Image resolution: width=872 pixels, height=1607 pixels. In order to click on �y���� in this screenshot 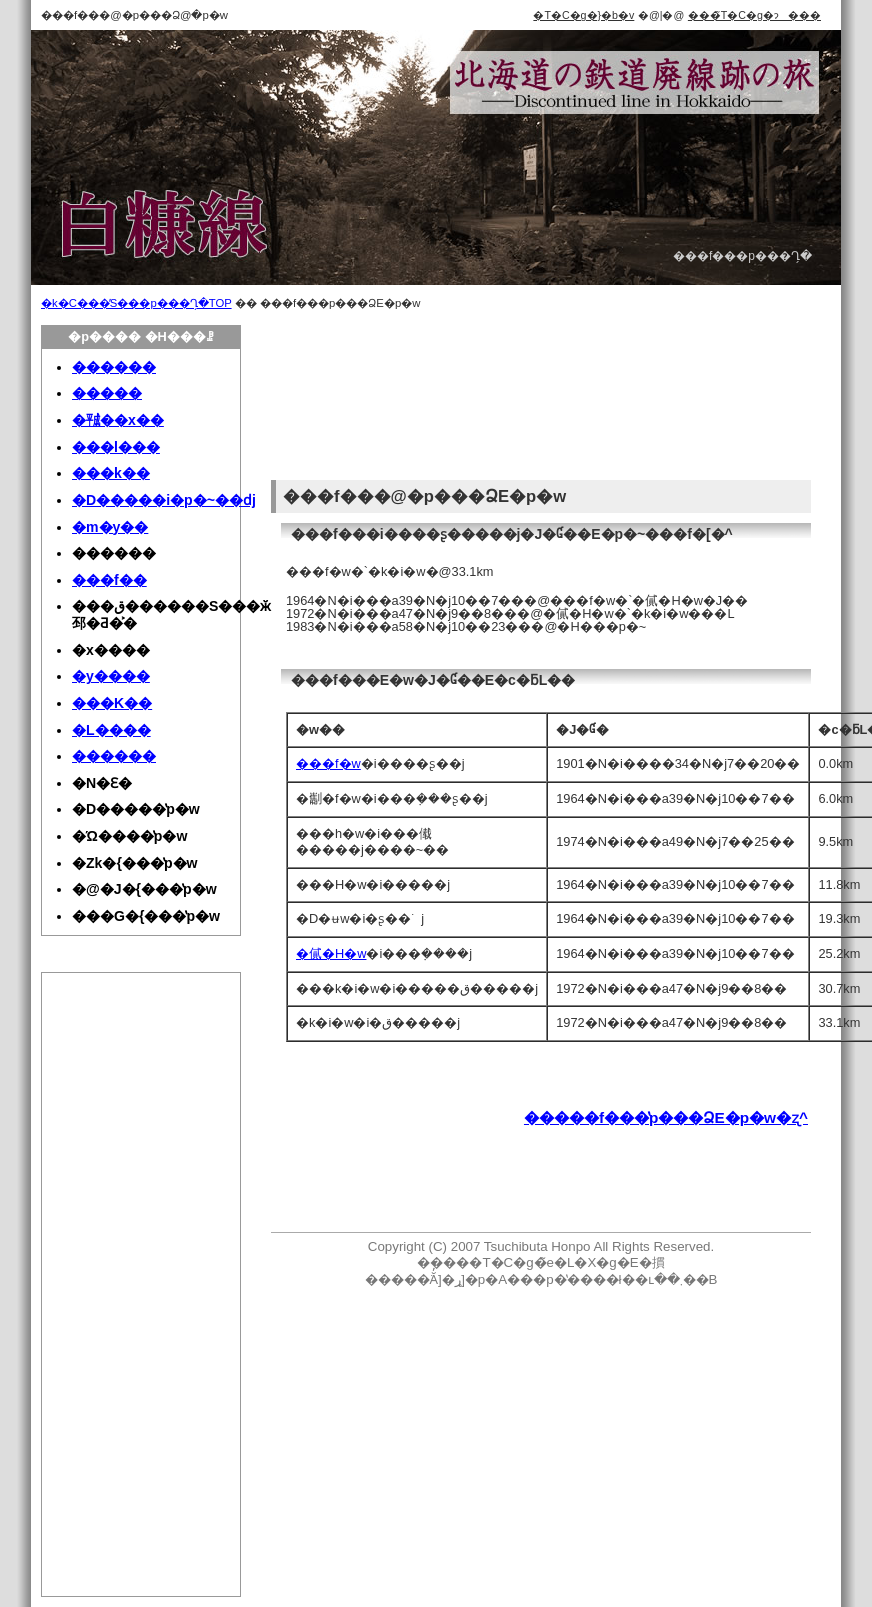, I will do `click(111, 676)`.